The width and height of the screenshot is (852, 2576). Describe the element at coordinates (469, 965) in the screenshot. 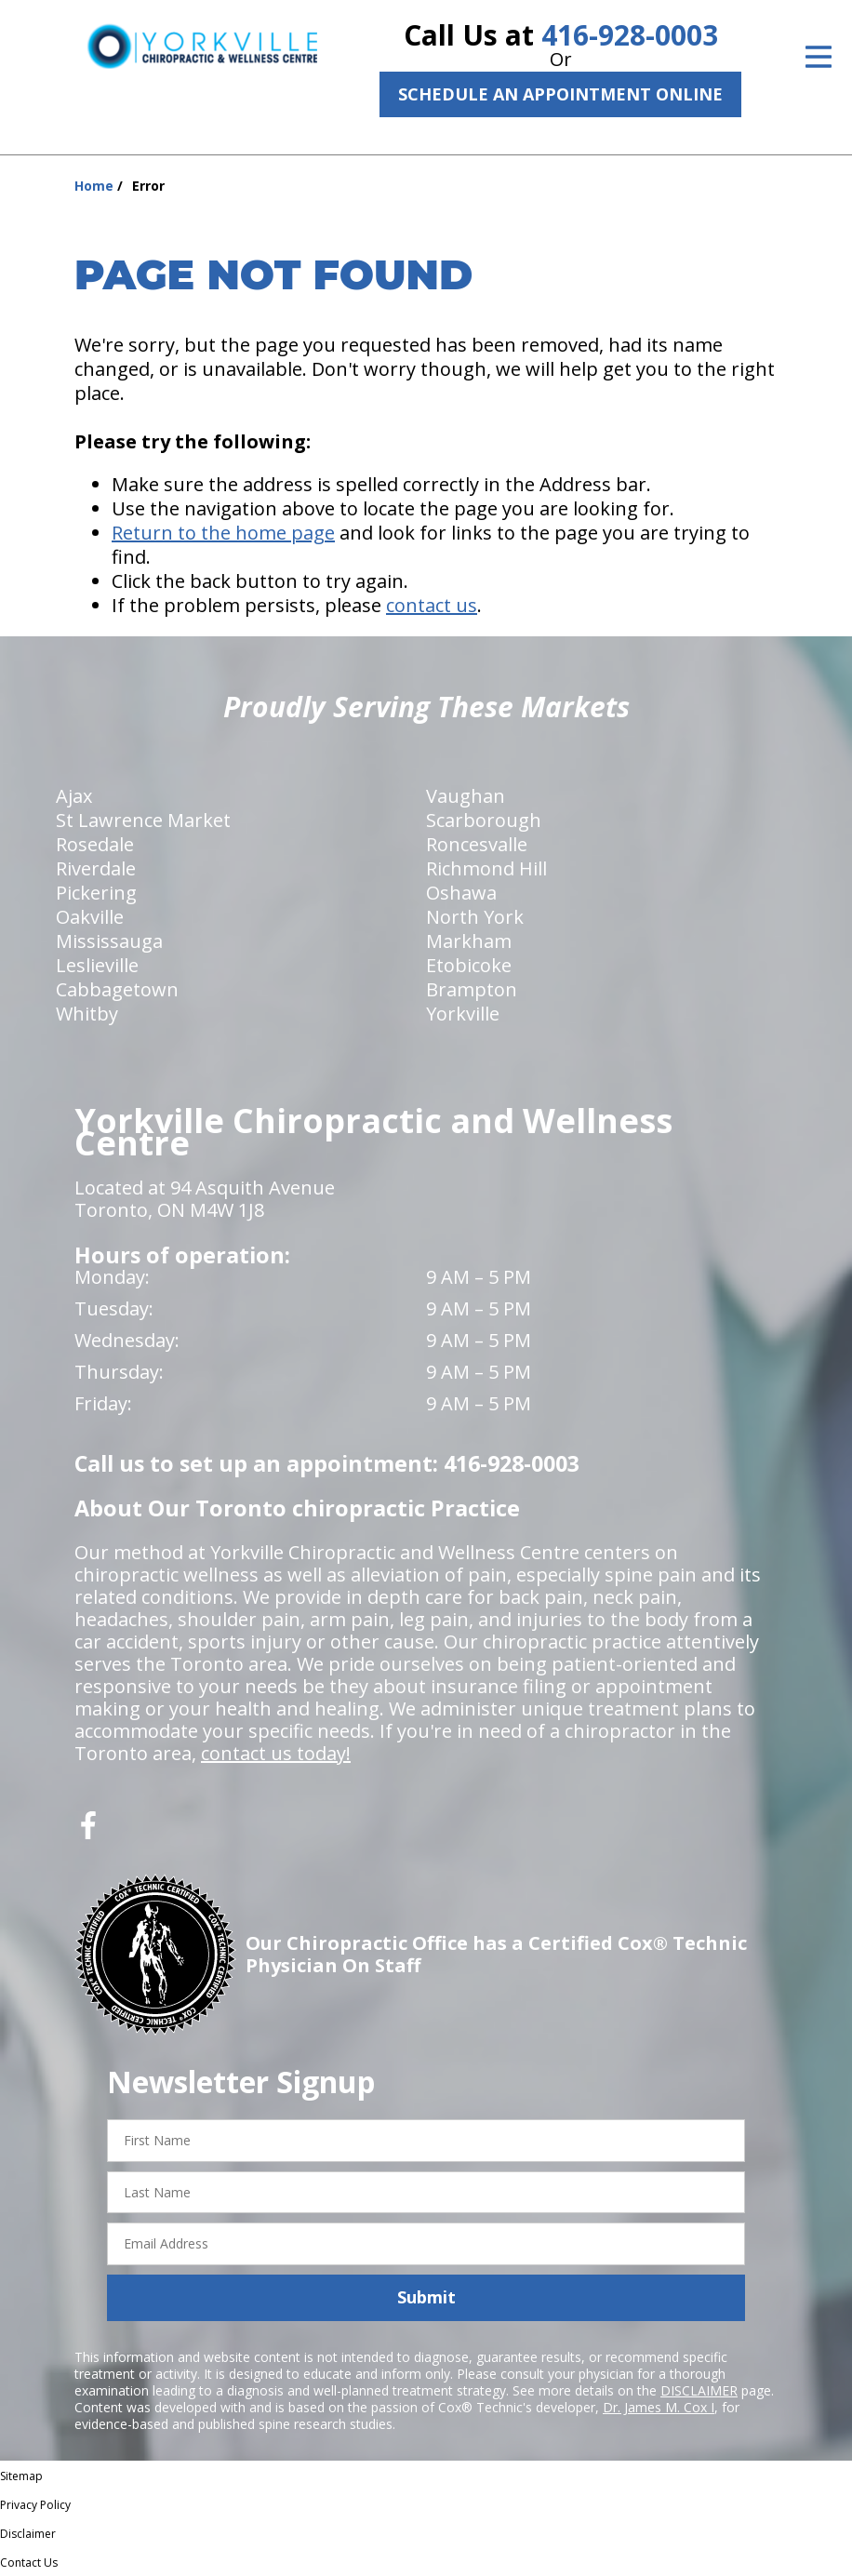

I see `Etobicoke` at that location.